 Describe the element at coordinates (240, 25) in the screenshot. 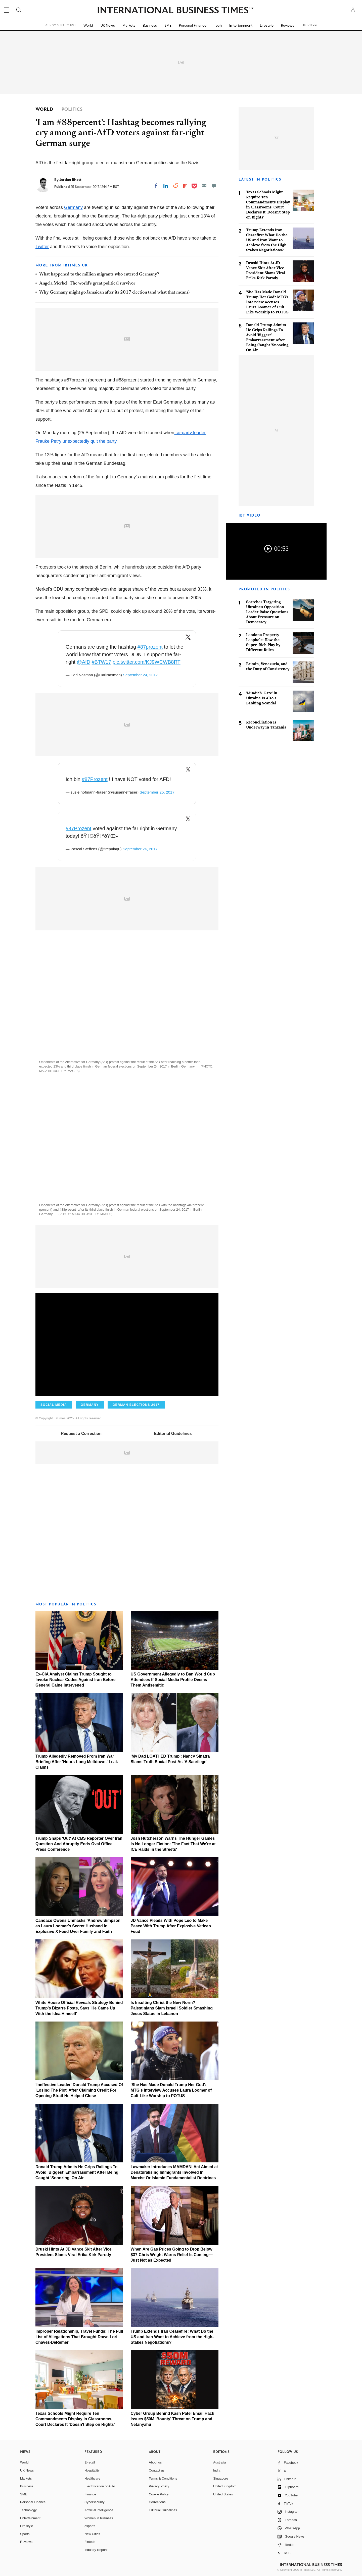

I see `Entertainment` at that location.